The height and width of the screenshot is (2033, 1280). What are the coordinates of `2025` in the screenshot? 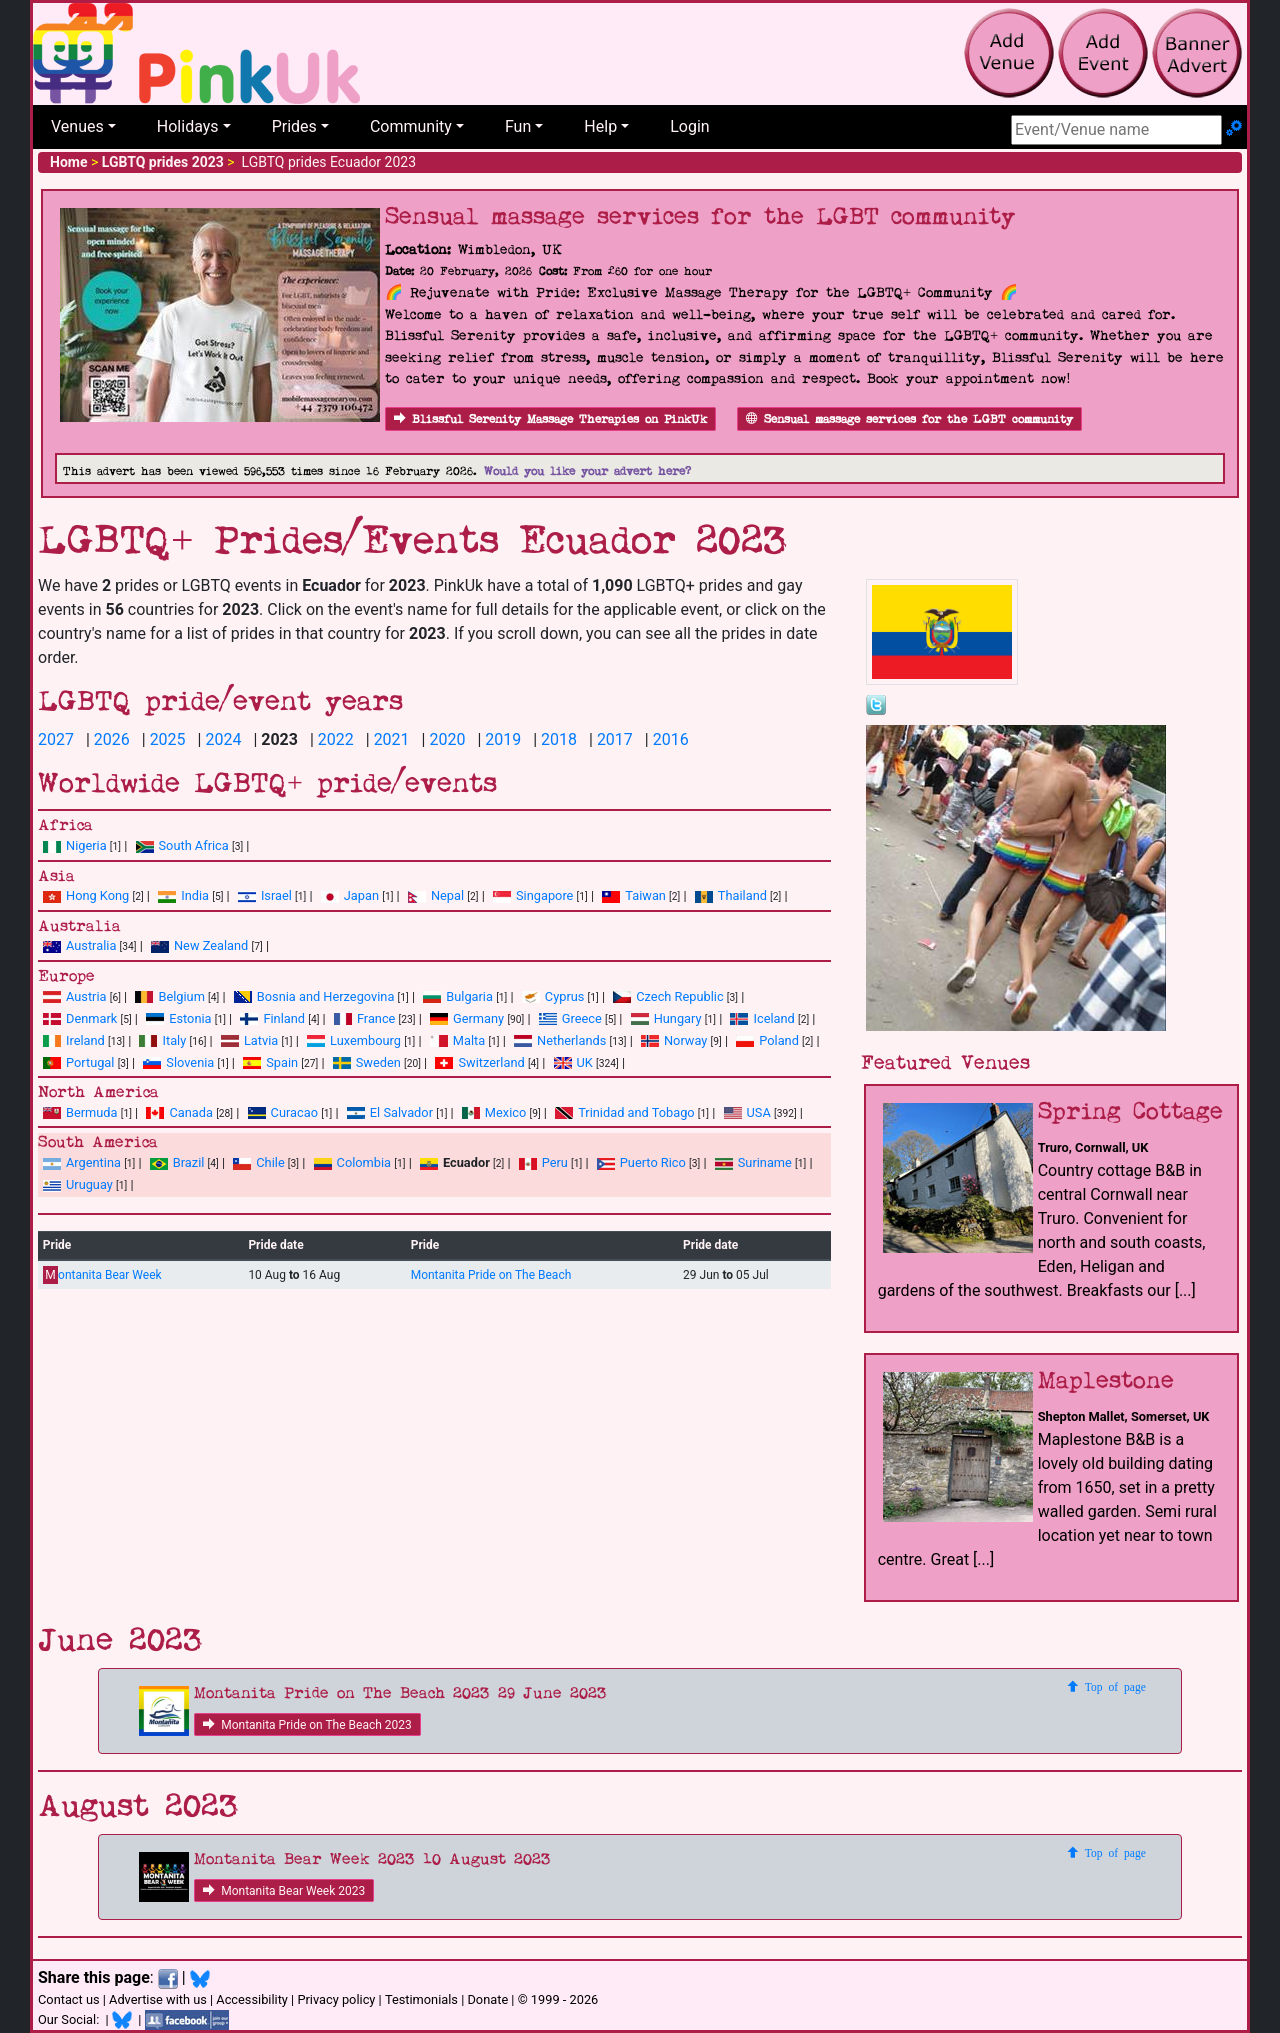 It's located at (168, 739).